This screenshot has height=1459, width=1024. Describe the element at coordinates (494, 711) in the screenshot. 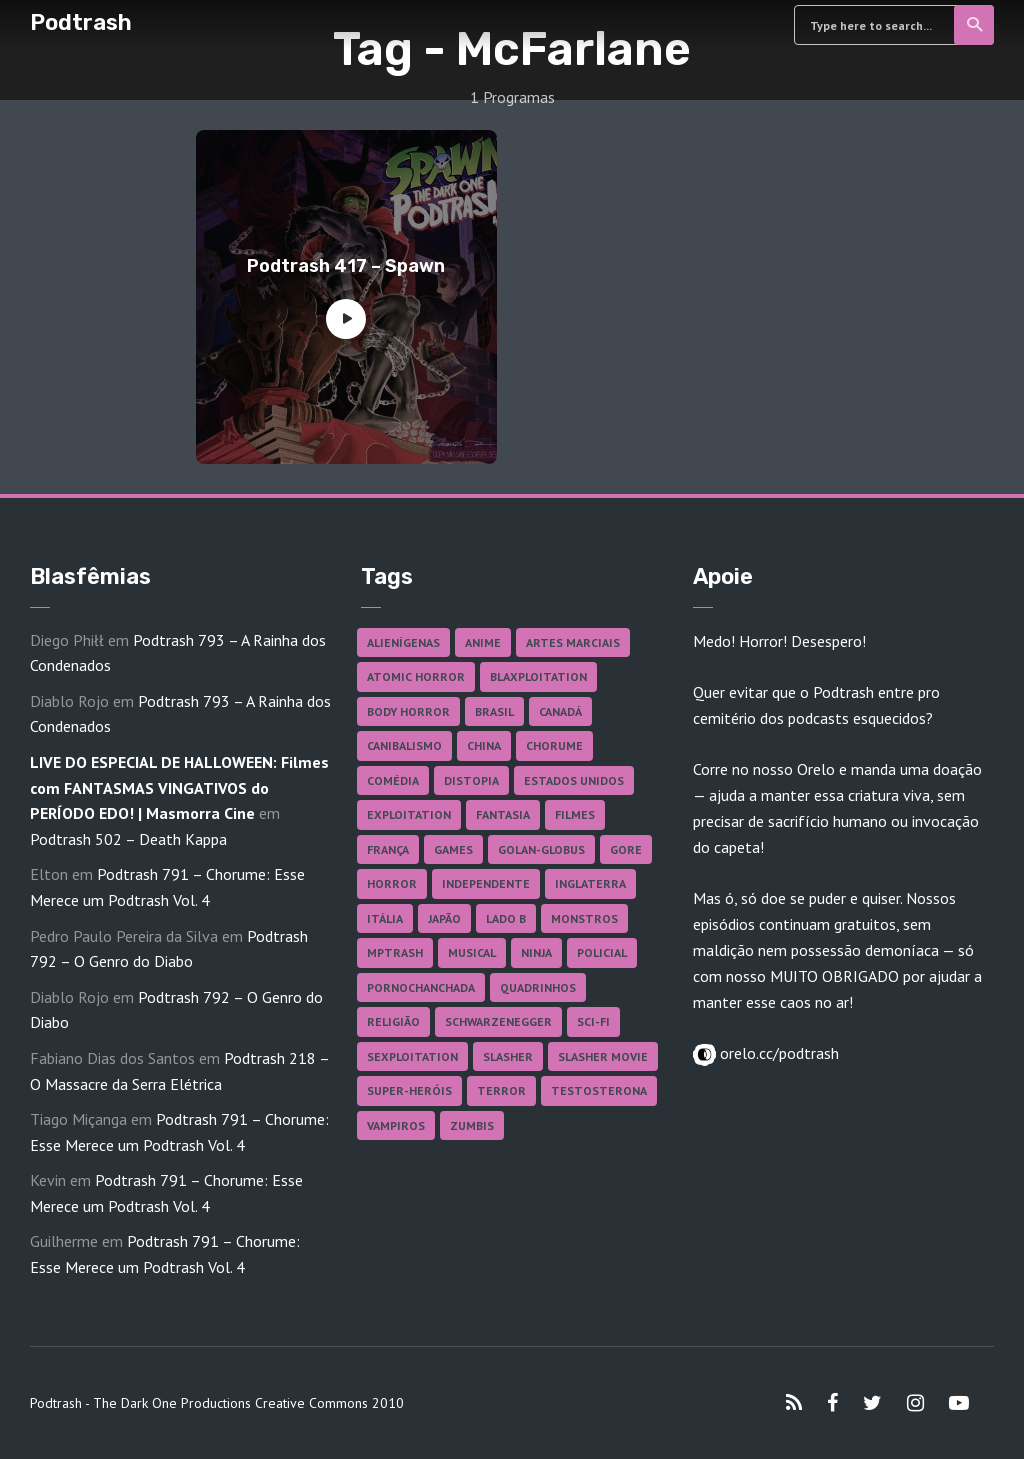

I see `Brasil [Brasil (41 itens)]` at that location.